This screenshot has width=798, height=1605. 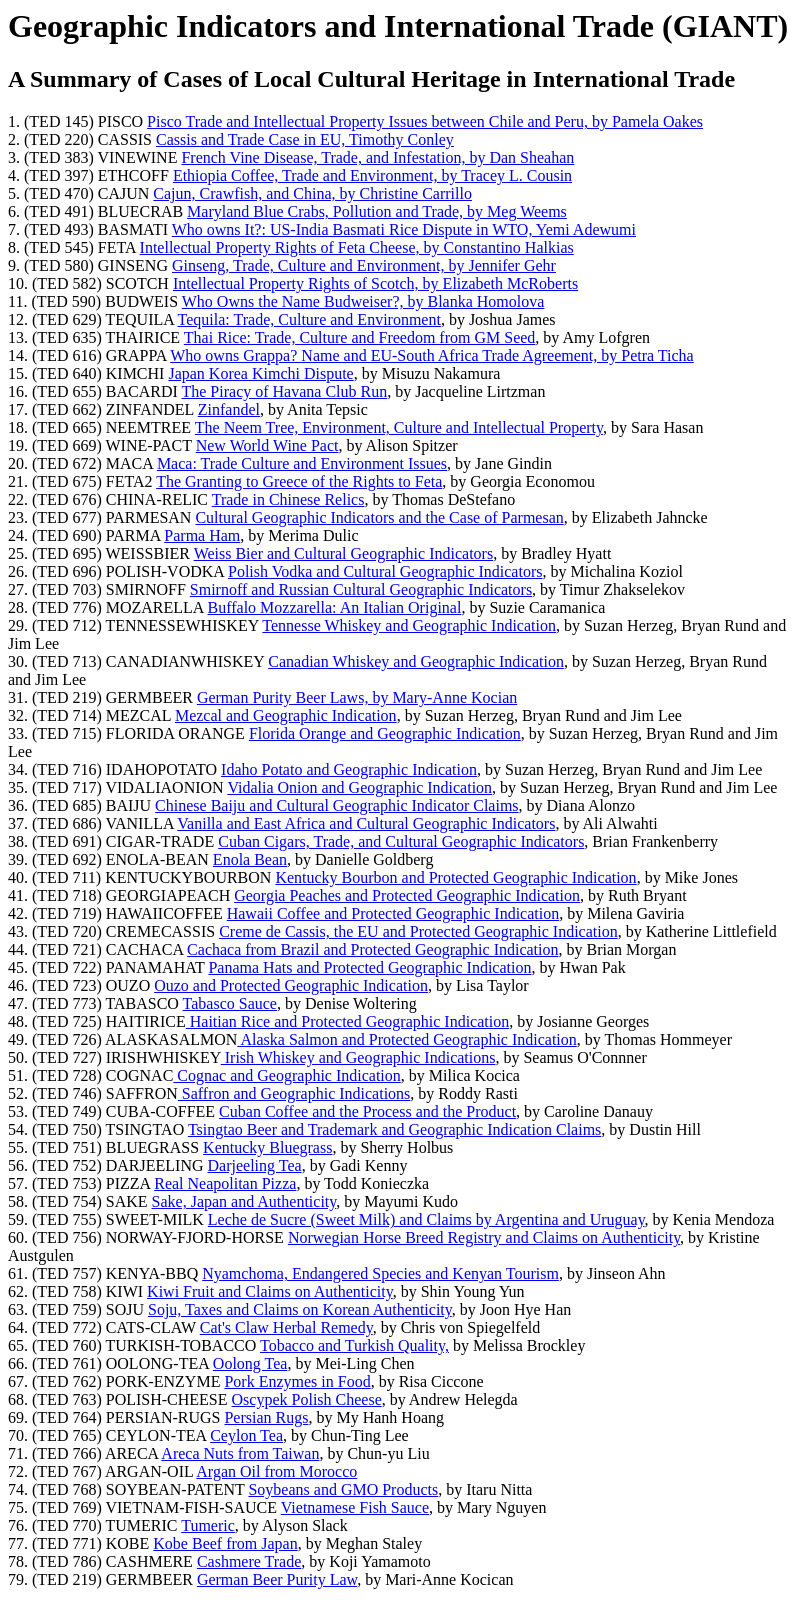 What do you see at coordinates (250, 1363) in the screenshot?
I see `Oolong Tea` at bounding box center [250, 1363].